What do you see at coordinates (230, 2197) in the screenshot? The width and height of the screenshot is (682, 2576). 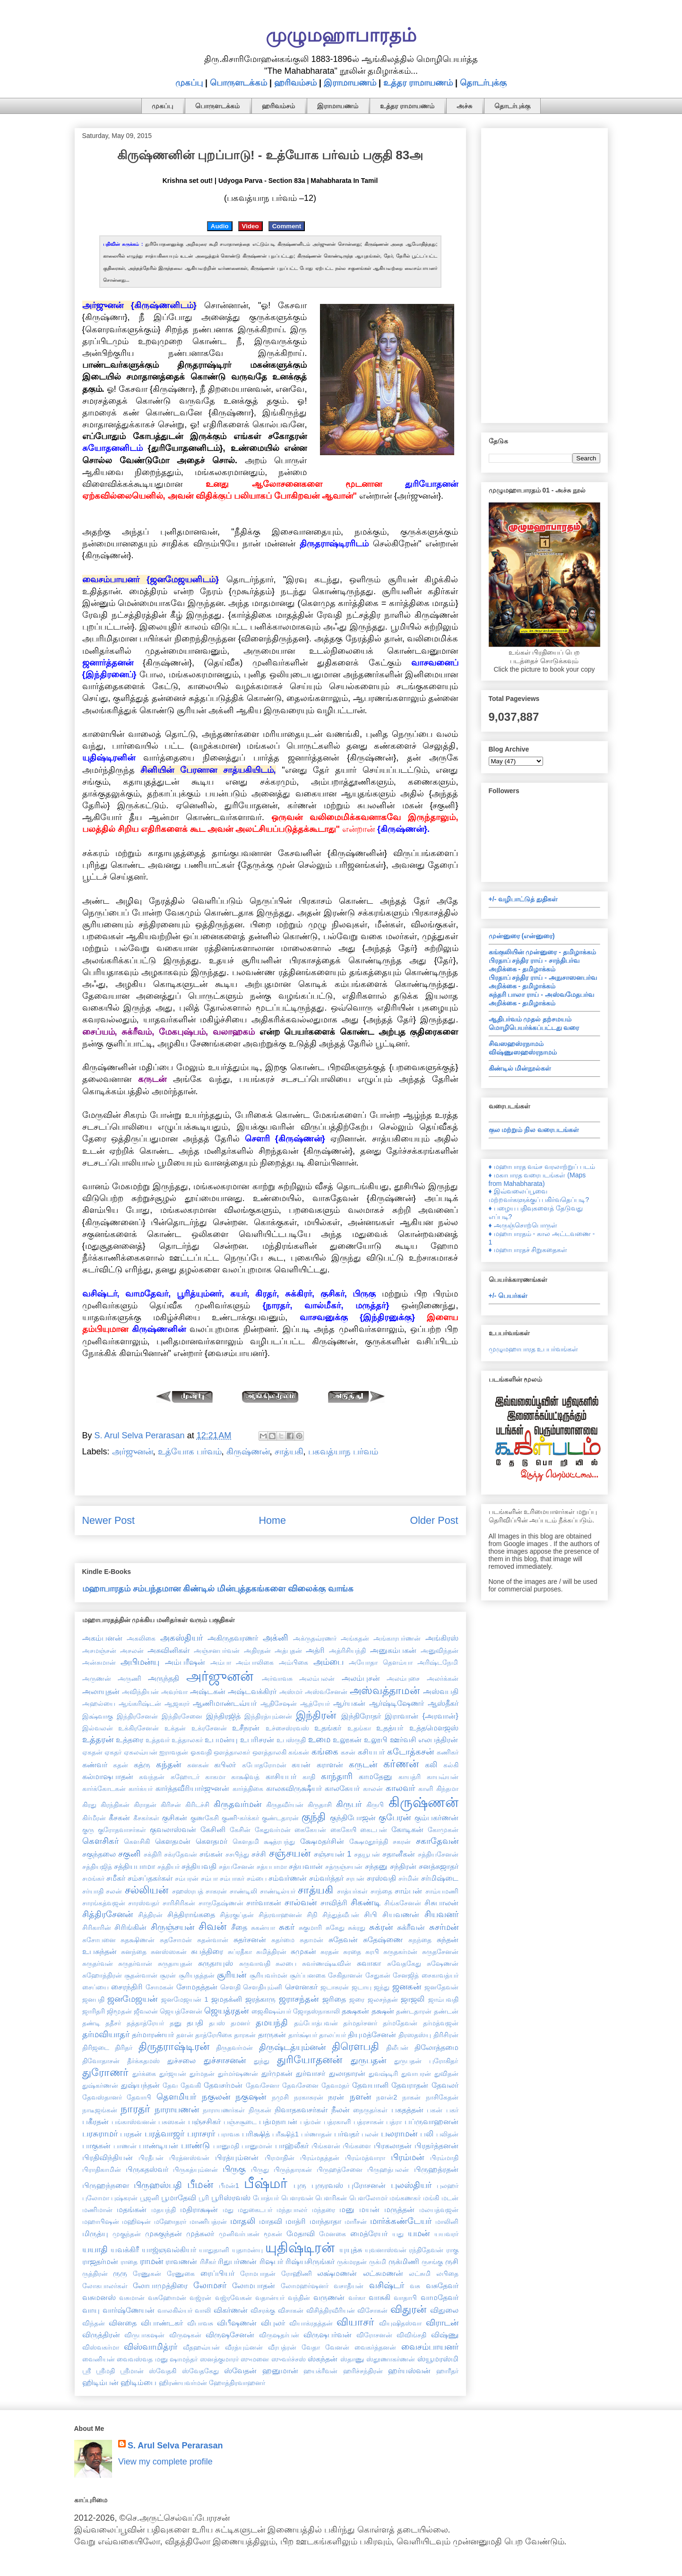 I see `பூரிஸ்ரவஸ்` at bounding box center [230, 2197].